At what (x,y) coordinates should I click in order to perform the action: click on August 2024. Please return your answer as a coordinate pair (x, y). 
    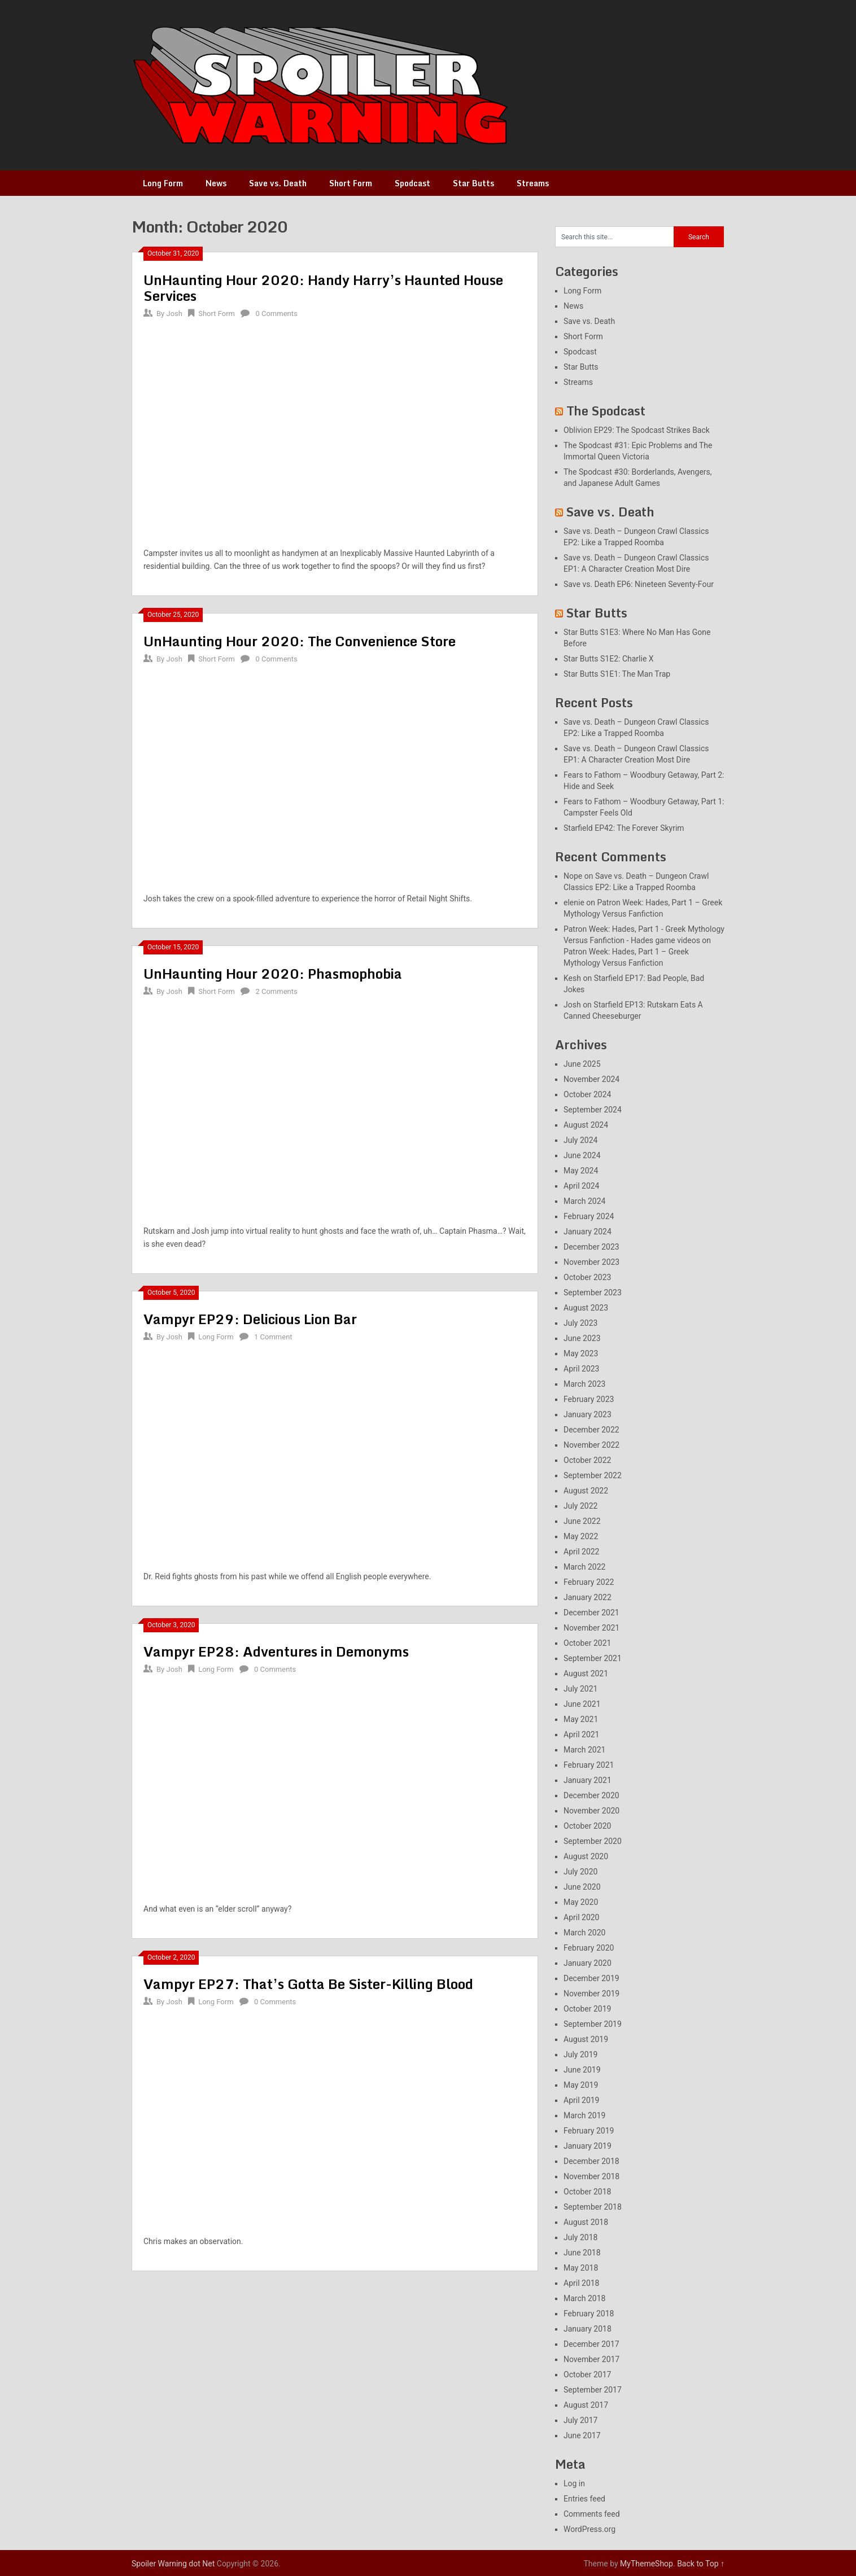
    Looking at the image, I should click on (586, 1124).